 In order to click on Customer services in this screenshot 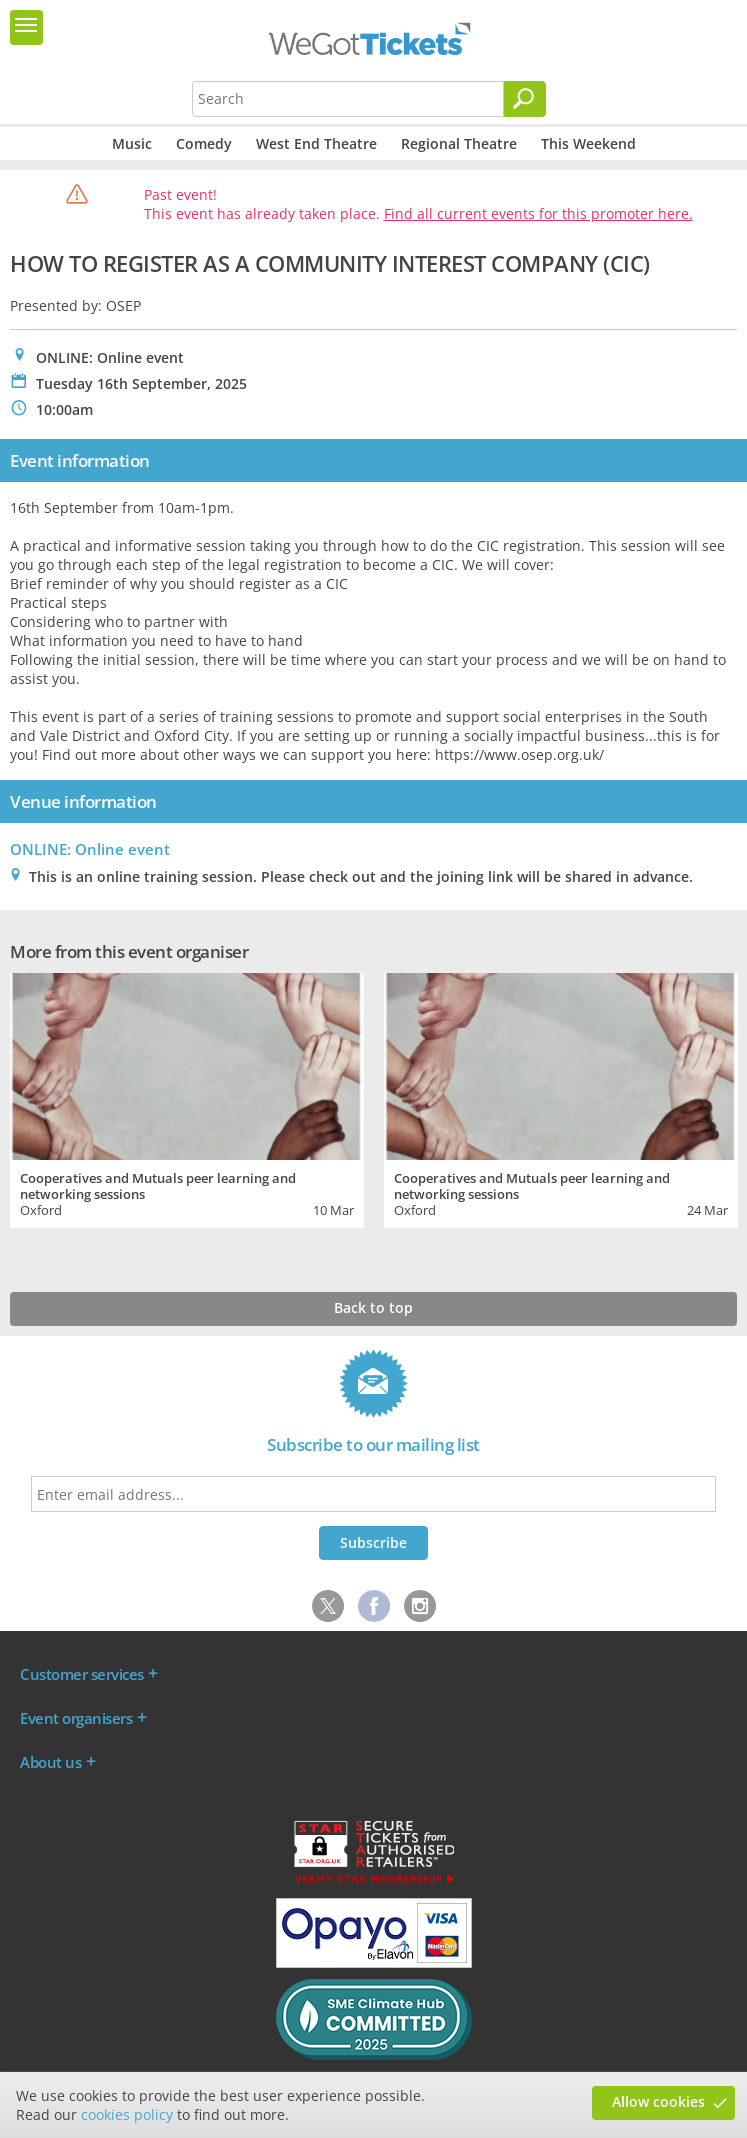, I will do `click(82, 1674)`.